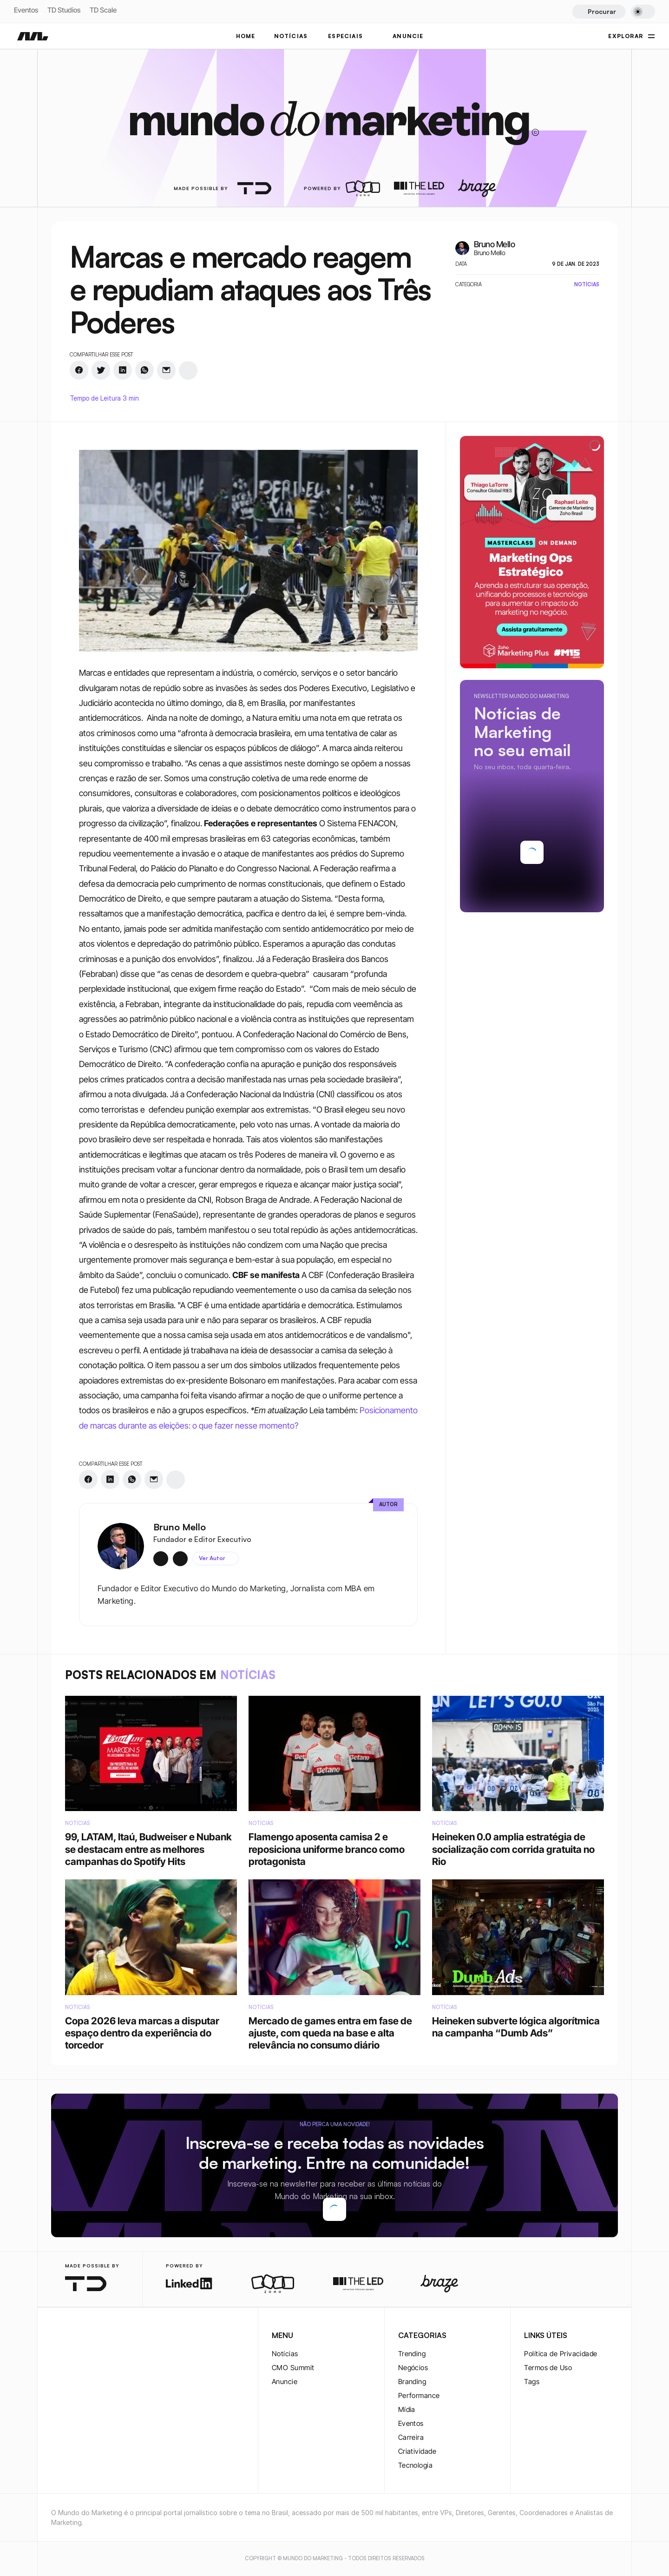 Image resolution: width=669 pixels, height=2576 pixels. What do you see at coordinates (419, 2395) in the screenshot?
I see `Performance` at bounding box center [419, 2395].